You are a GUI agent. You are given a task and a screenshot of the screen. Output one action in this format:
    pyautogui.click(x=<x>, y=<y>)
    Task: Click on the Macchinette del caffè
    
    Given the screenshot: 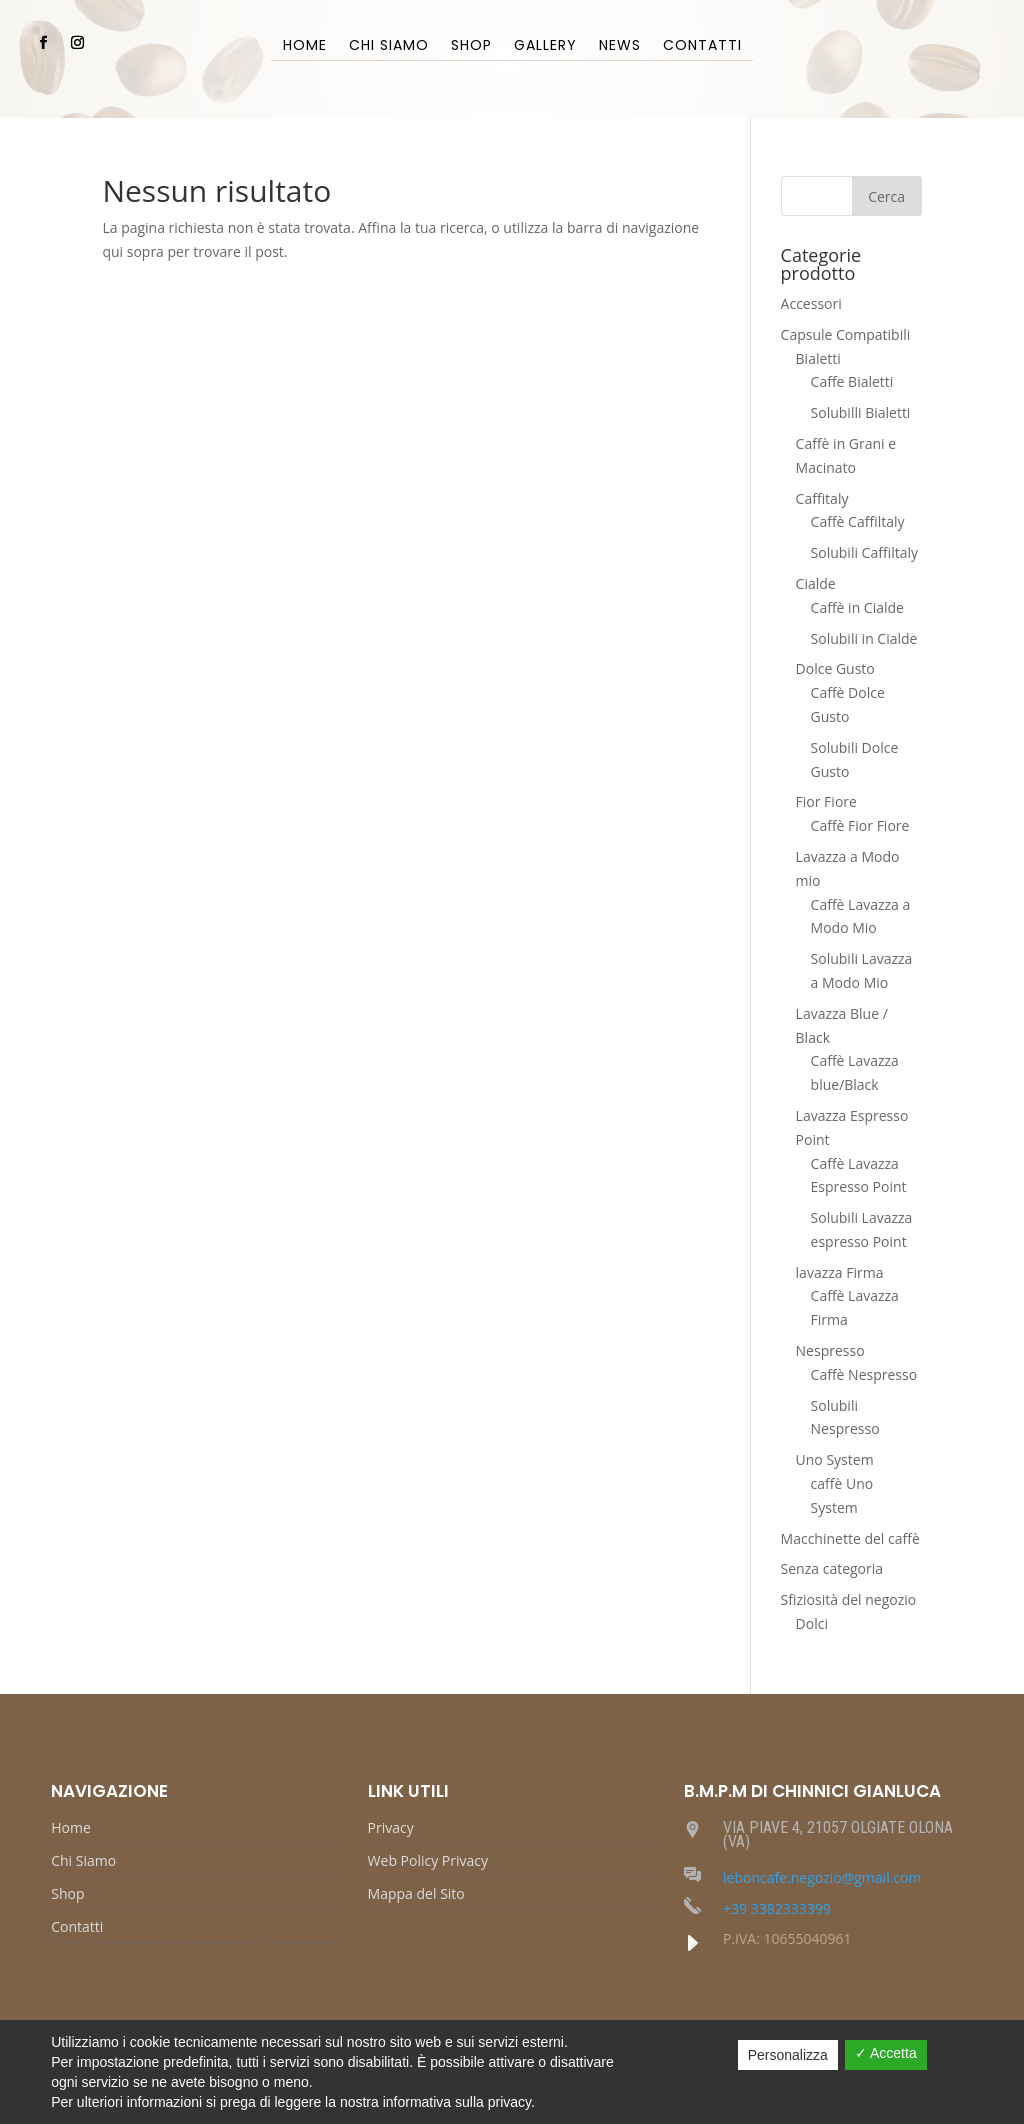 What is the action you would take?
    pyautogui.click(x=850, y=1538)
    